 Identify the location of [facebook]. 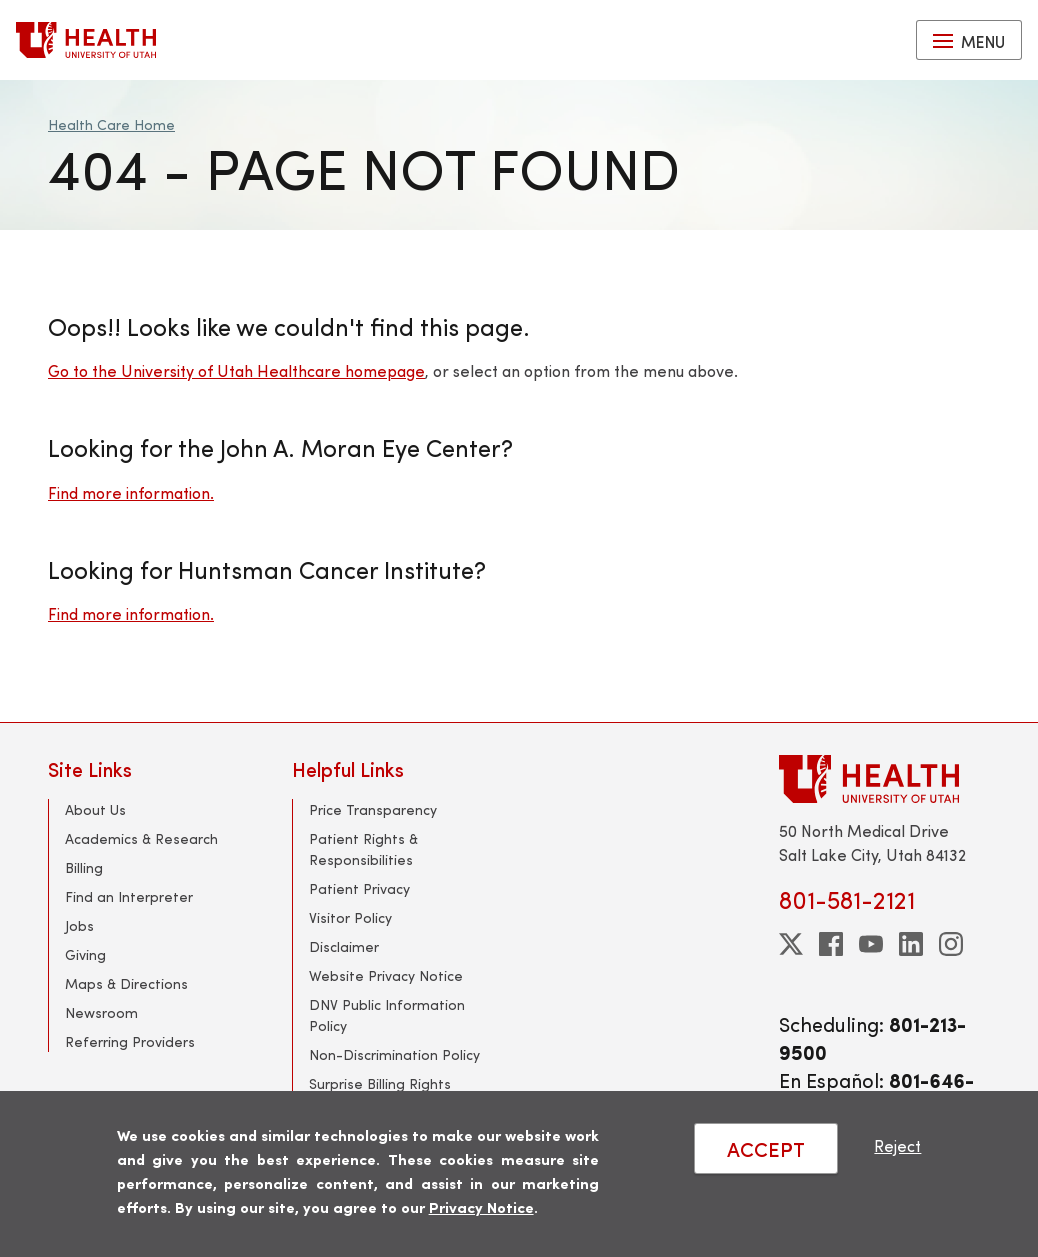
(831, 944).